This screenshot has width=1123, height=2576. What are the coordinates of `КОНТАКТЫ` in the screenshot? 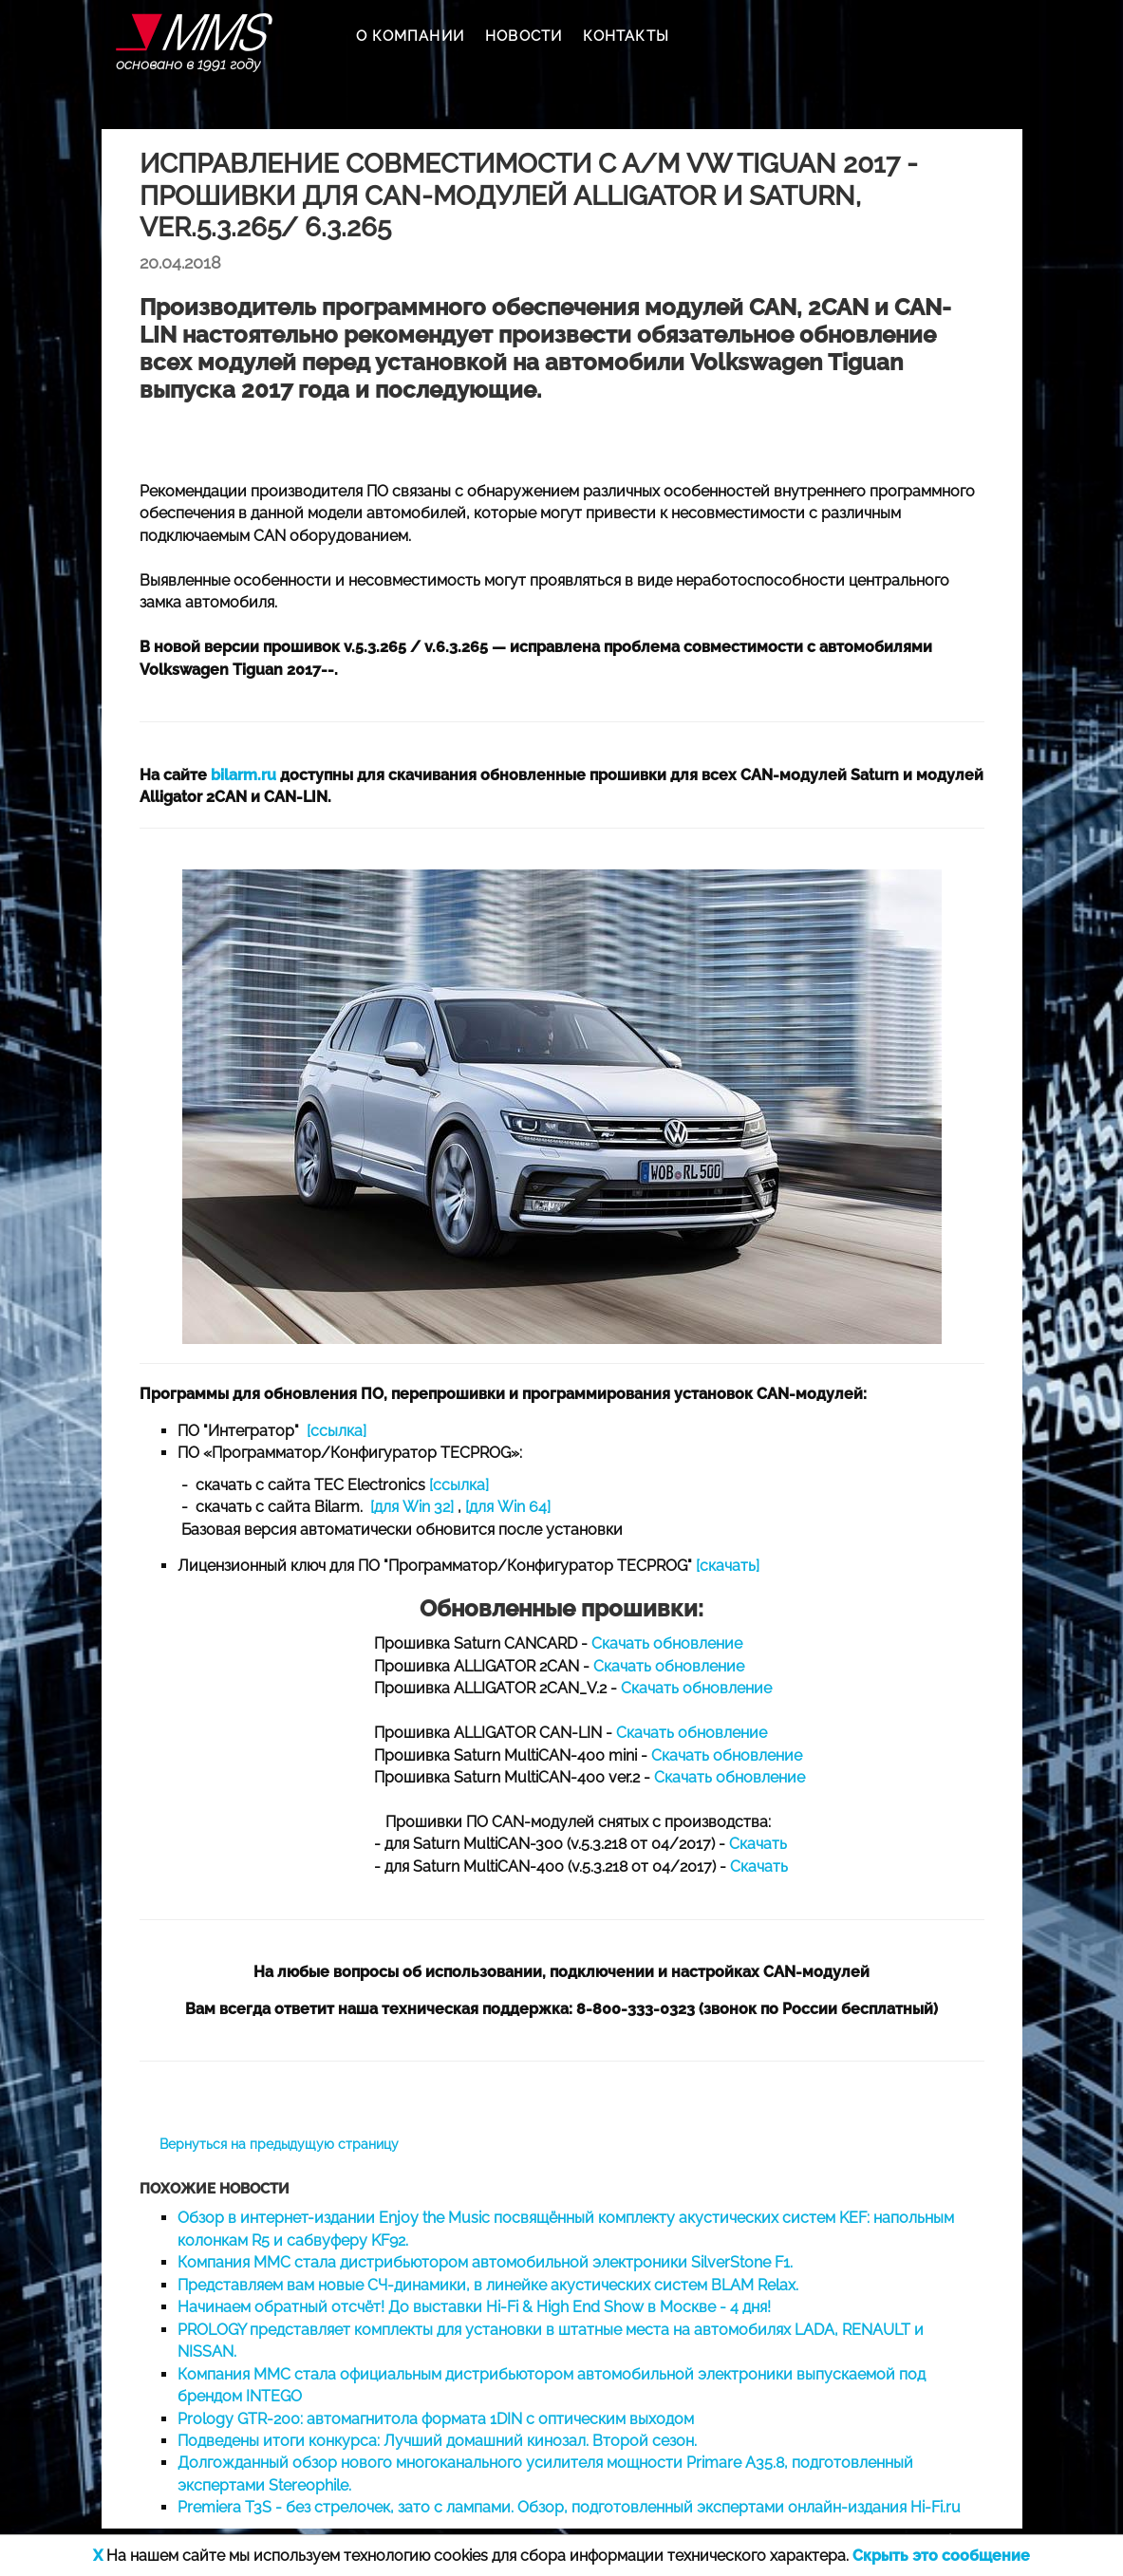 It's located at (626, 36).